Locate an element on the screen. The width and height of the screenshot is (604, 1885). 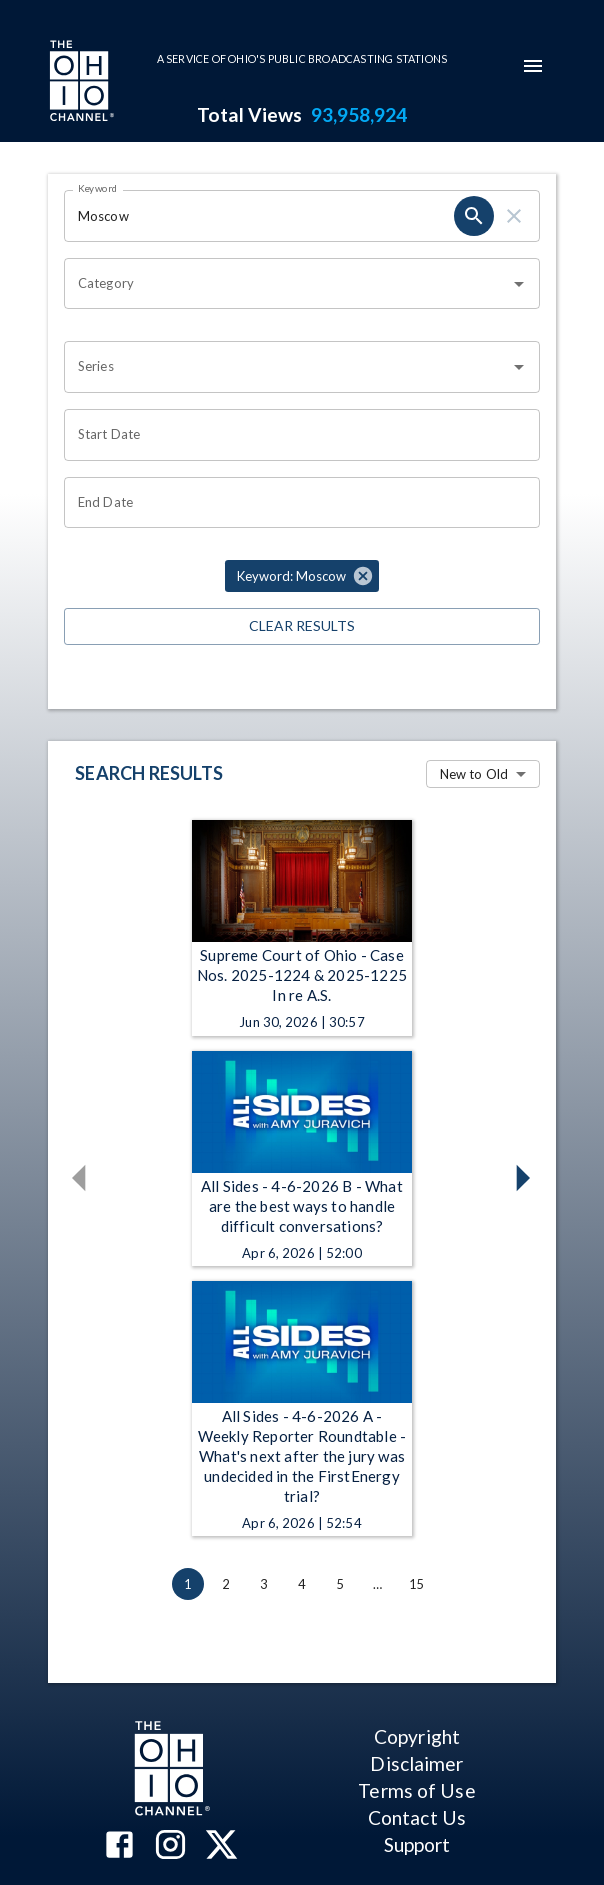
Support is located at coordinates (417, 1844).